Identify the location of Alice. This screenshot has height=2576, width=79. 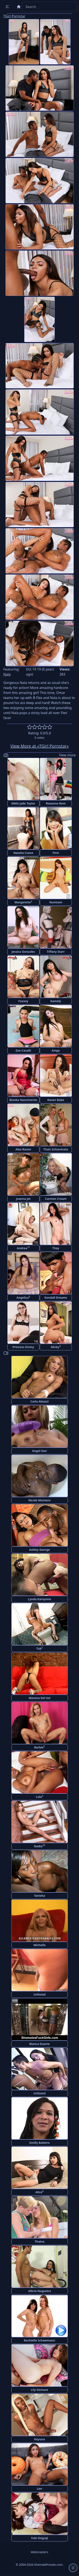
(39, 2192).